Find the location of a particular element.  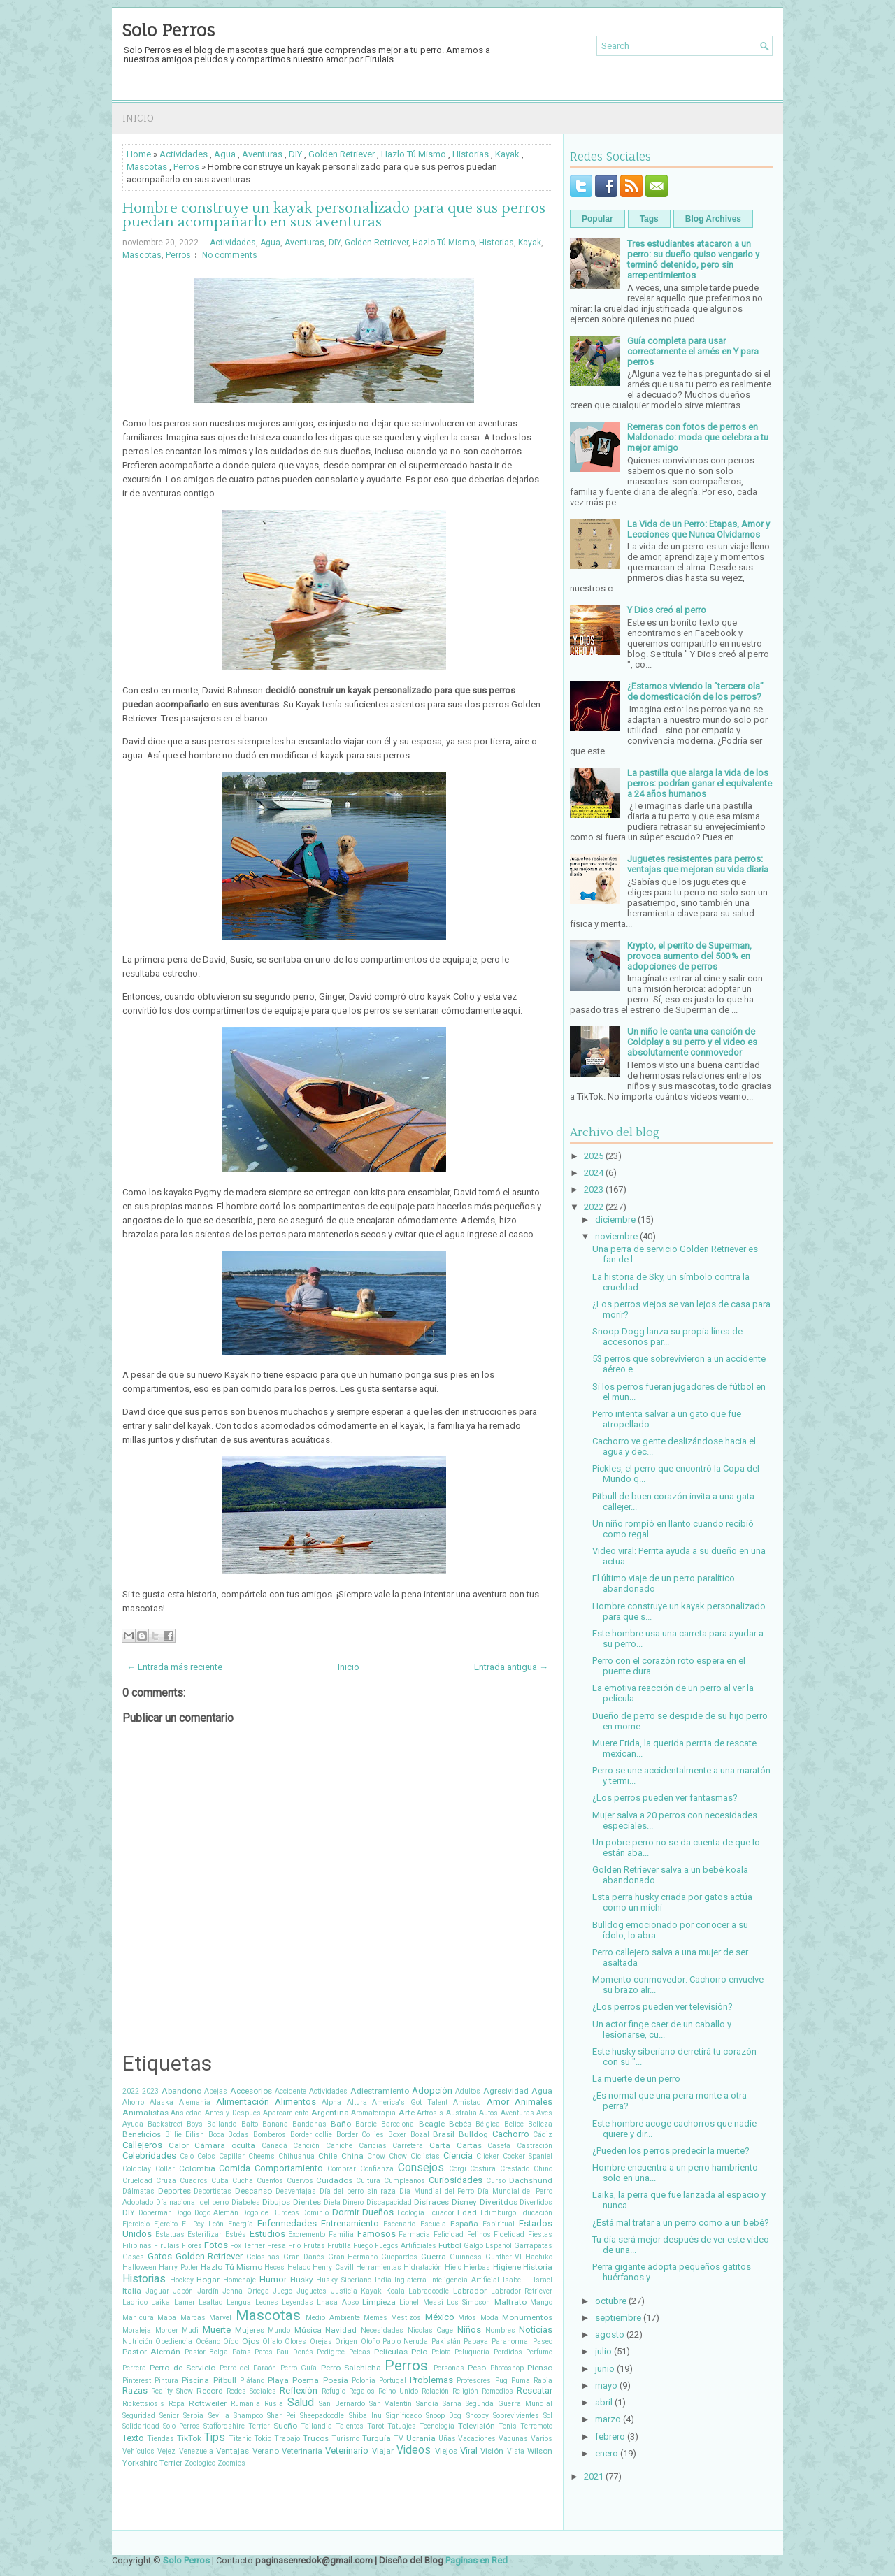

Y Dios creó al perro is located at coordinates (666, 610).